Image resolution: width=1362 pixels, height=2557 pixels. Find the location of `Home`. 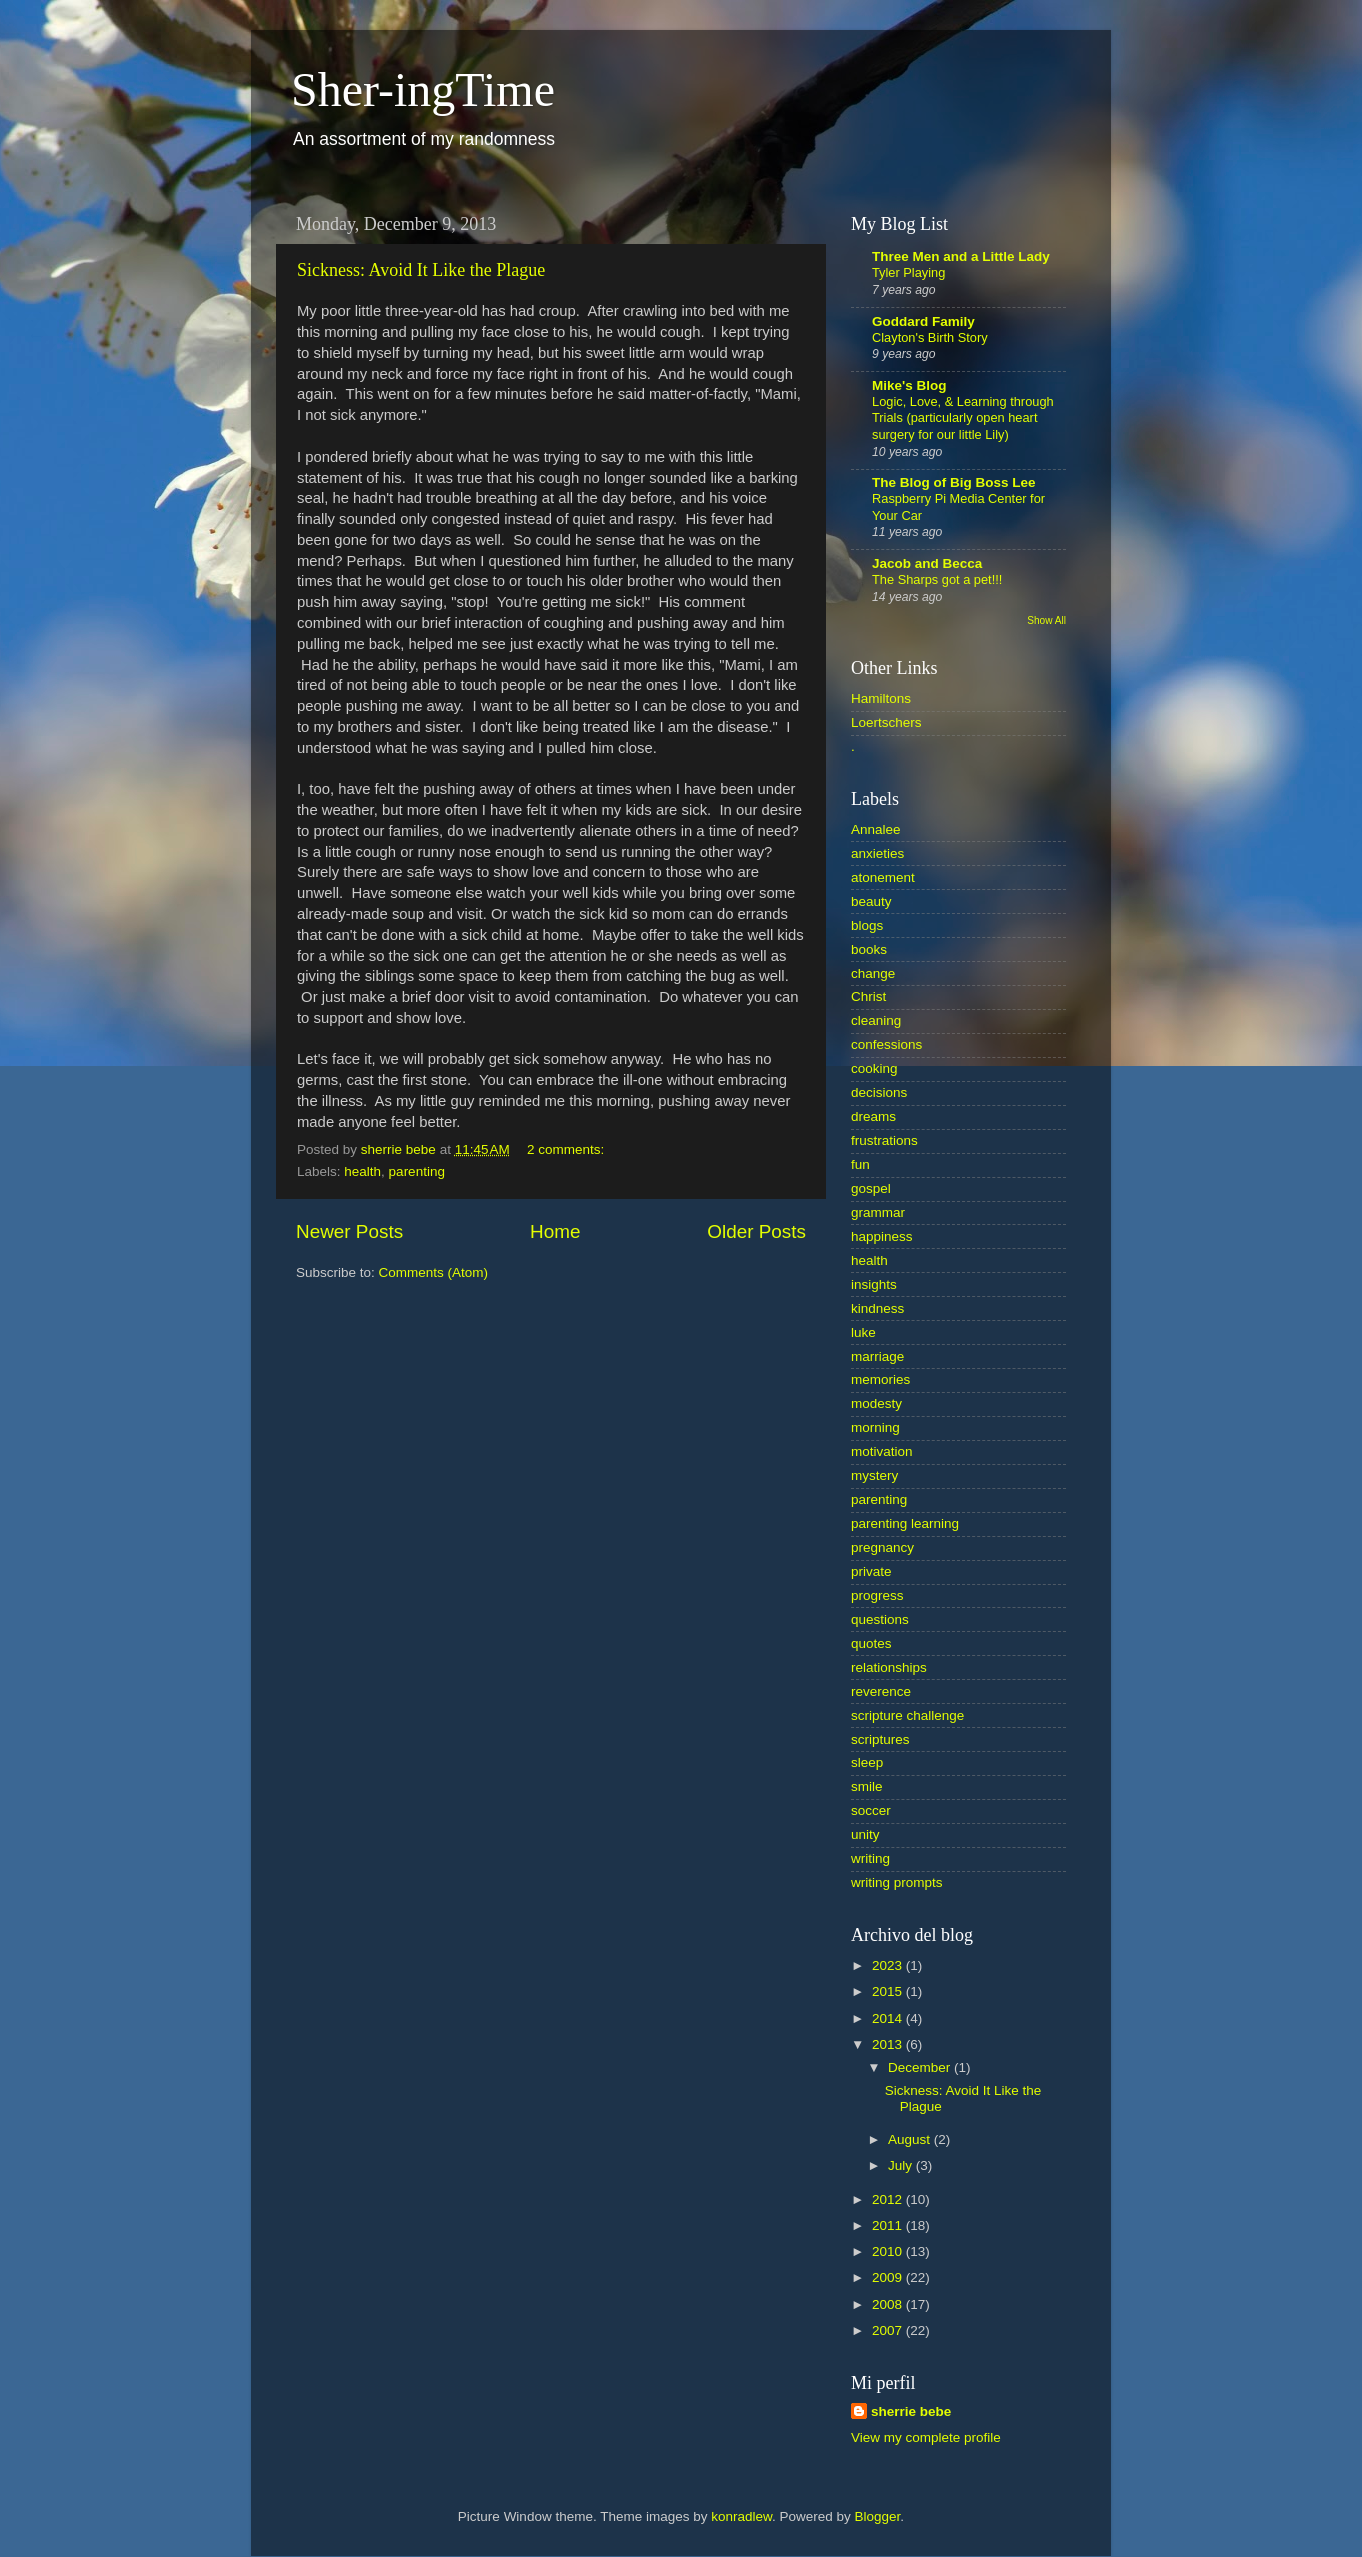

Home is located at coordinates (555, 1231).